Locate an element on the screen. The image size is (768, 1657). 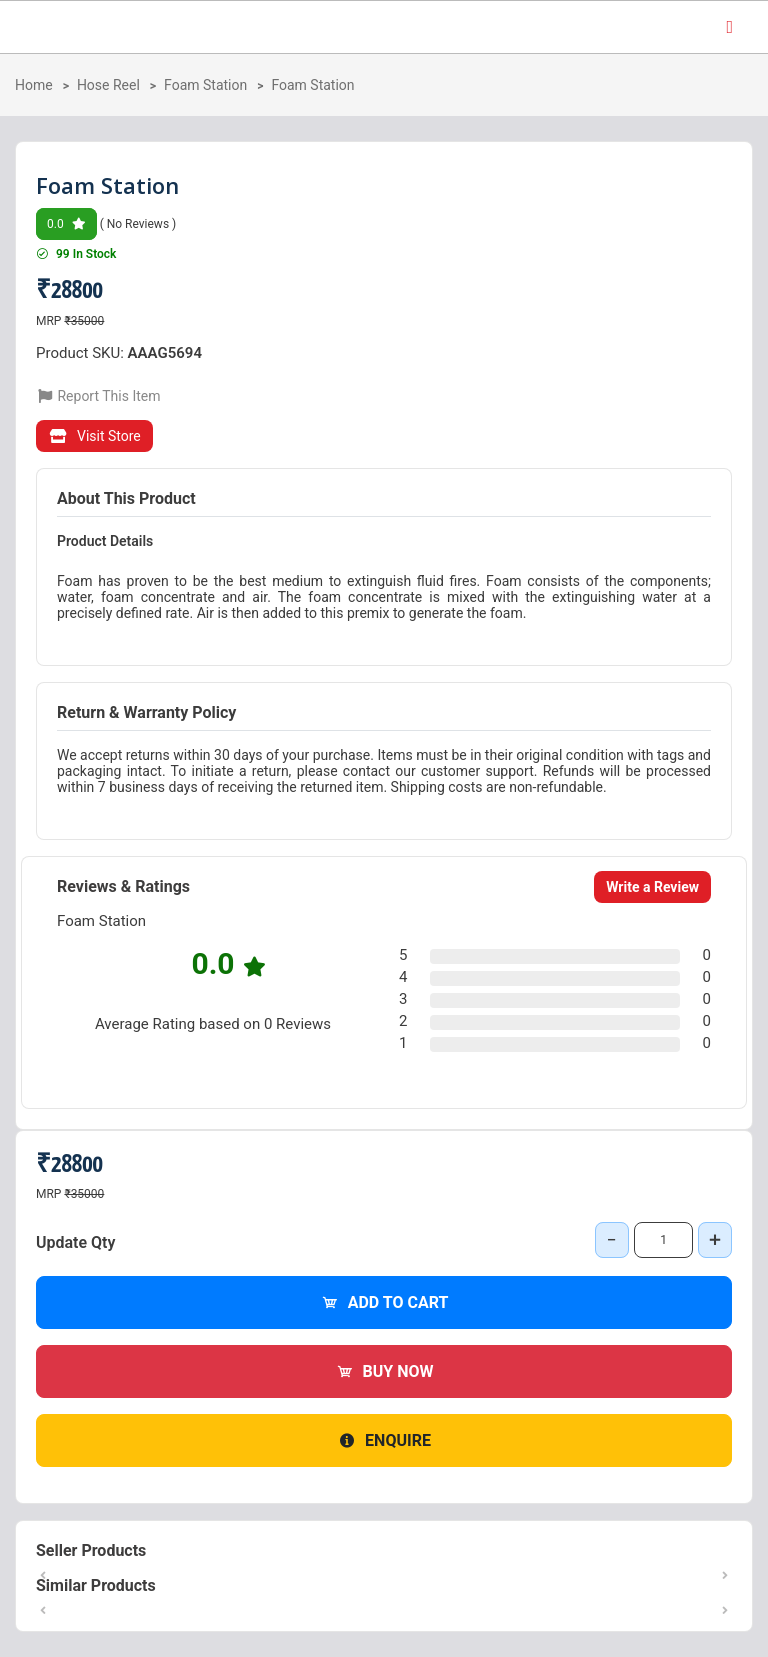
Home is located at coordinates (34, 85).